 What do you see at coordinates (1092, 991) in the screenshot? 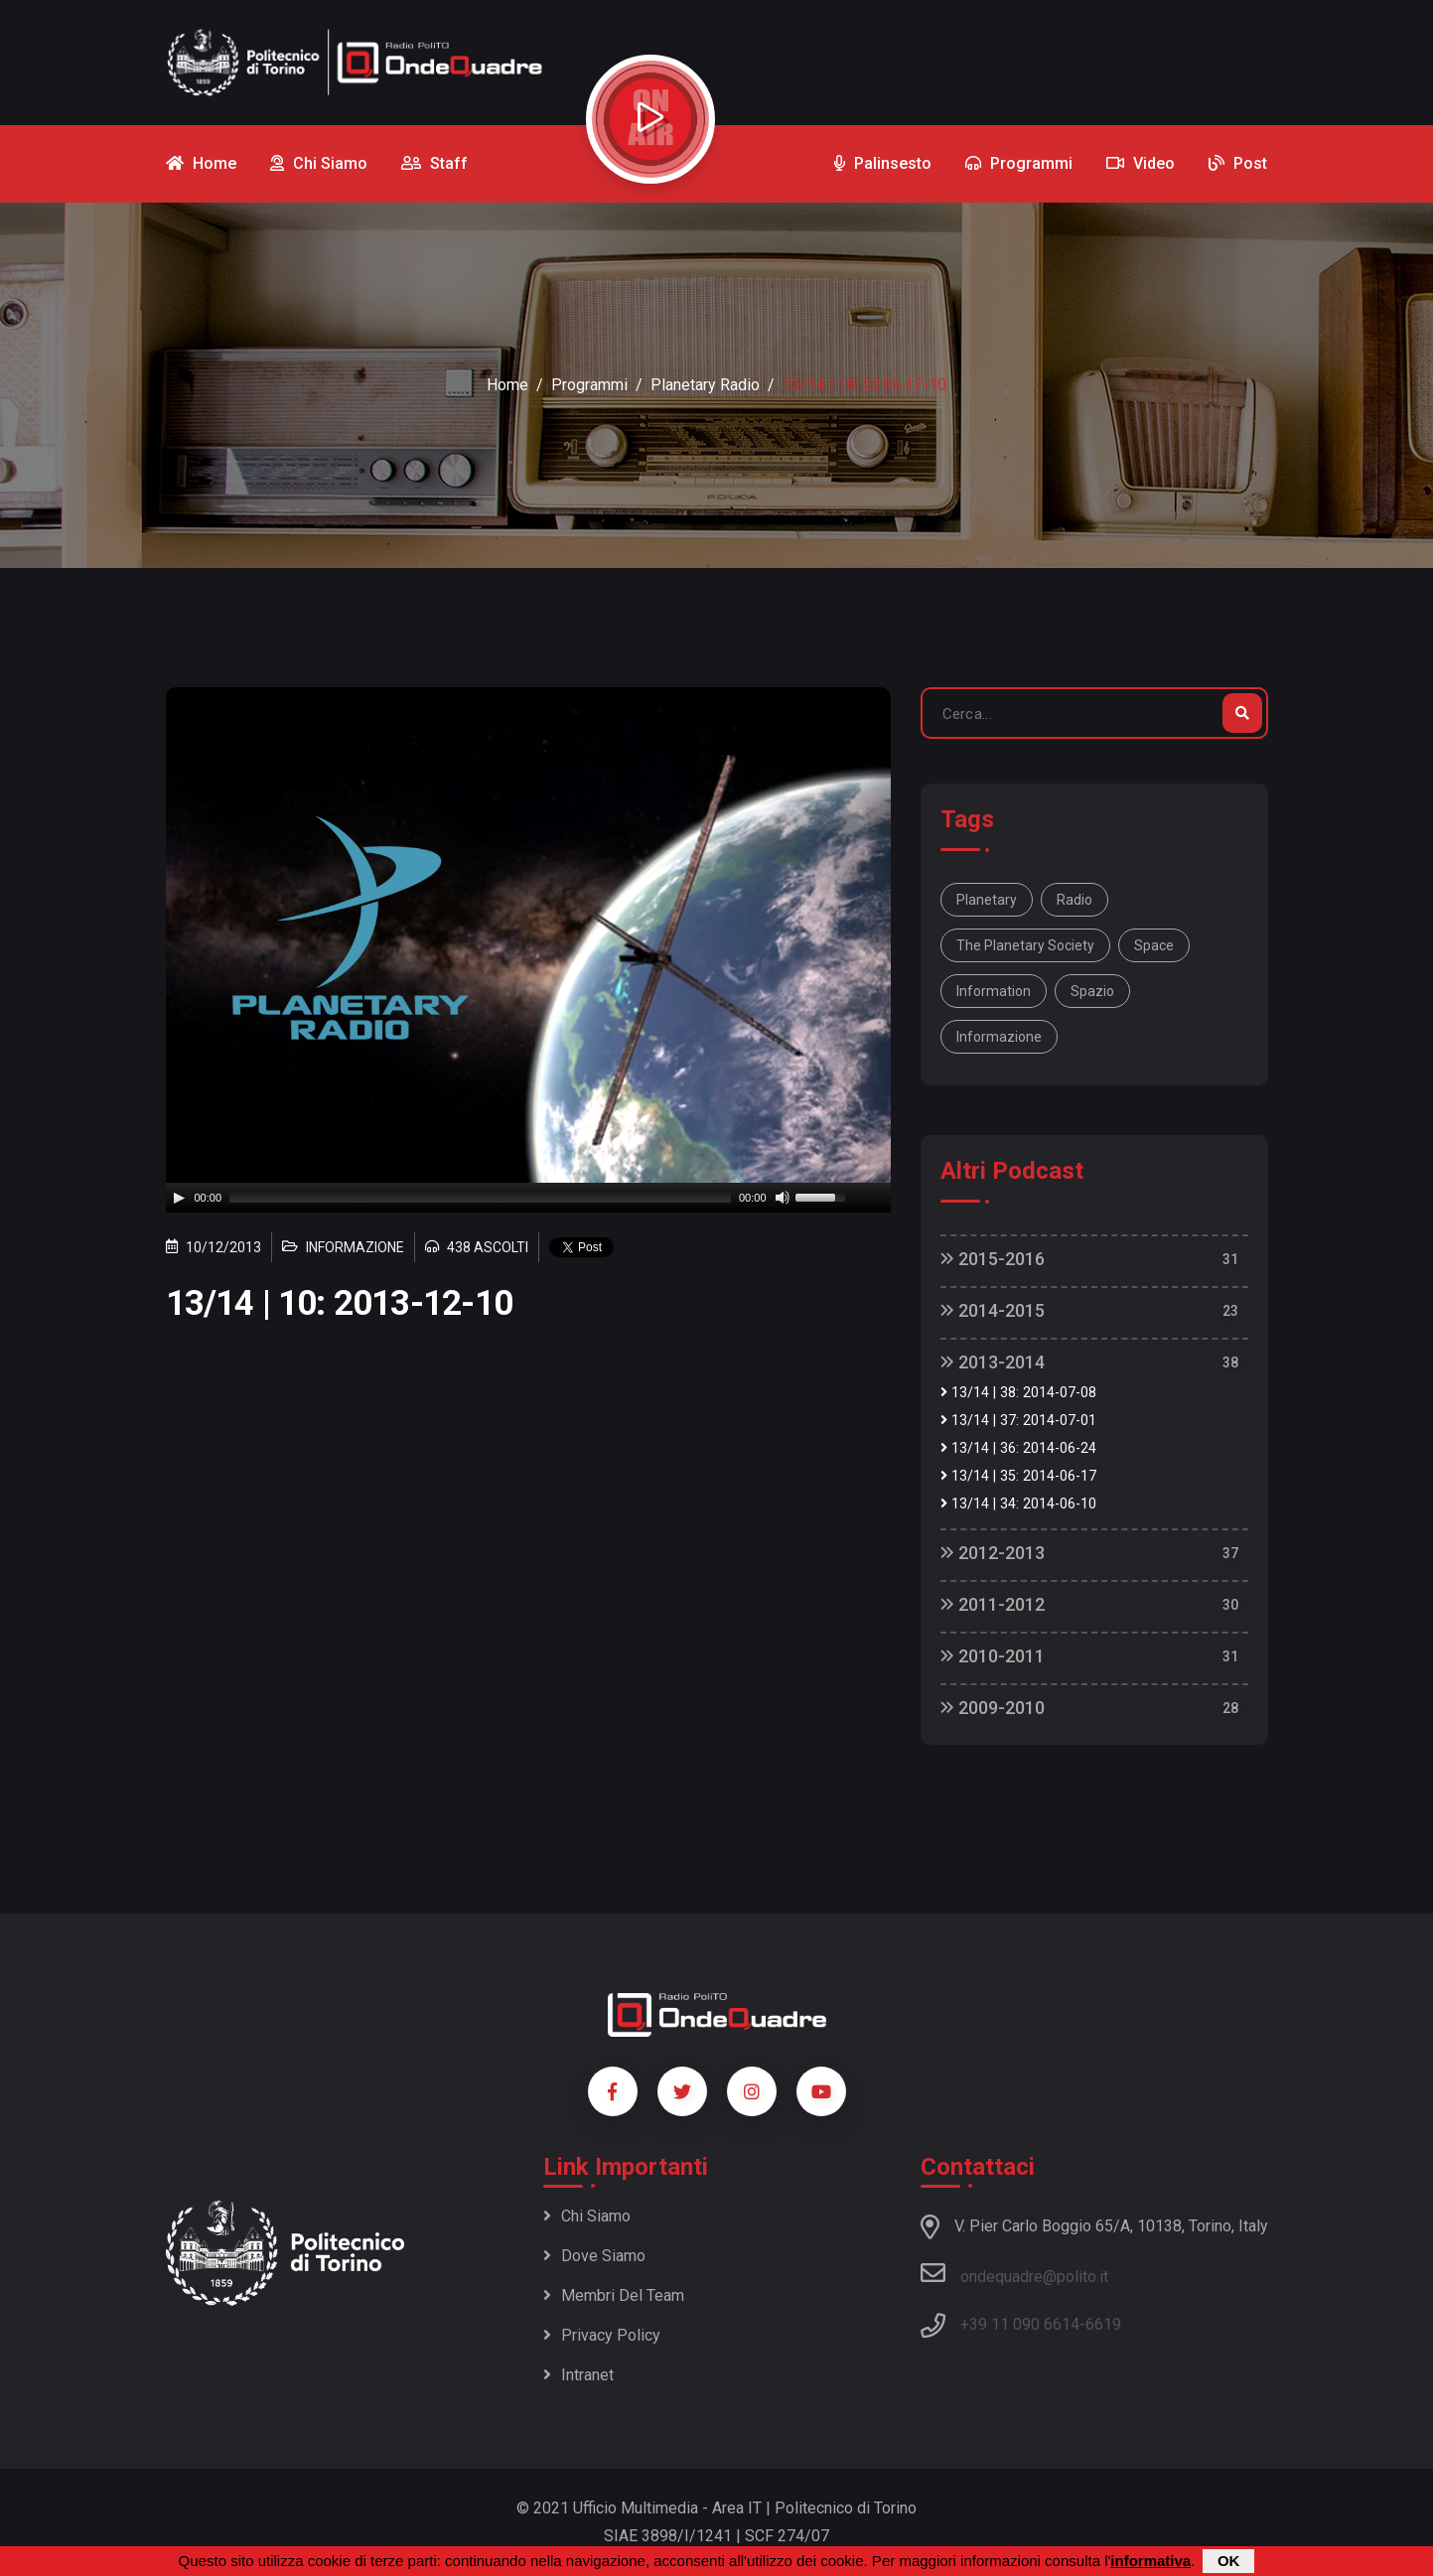
I see `spazio` at bounding box center [1092, 991].